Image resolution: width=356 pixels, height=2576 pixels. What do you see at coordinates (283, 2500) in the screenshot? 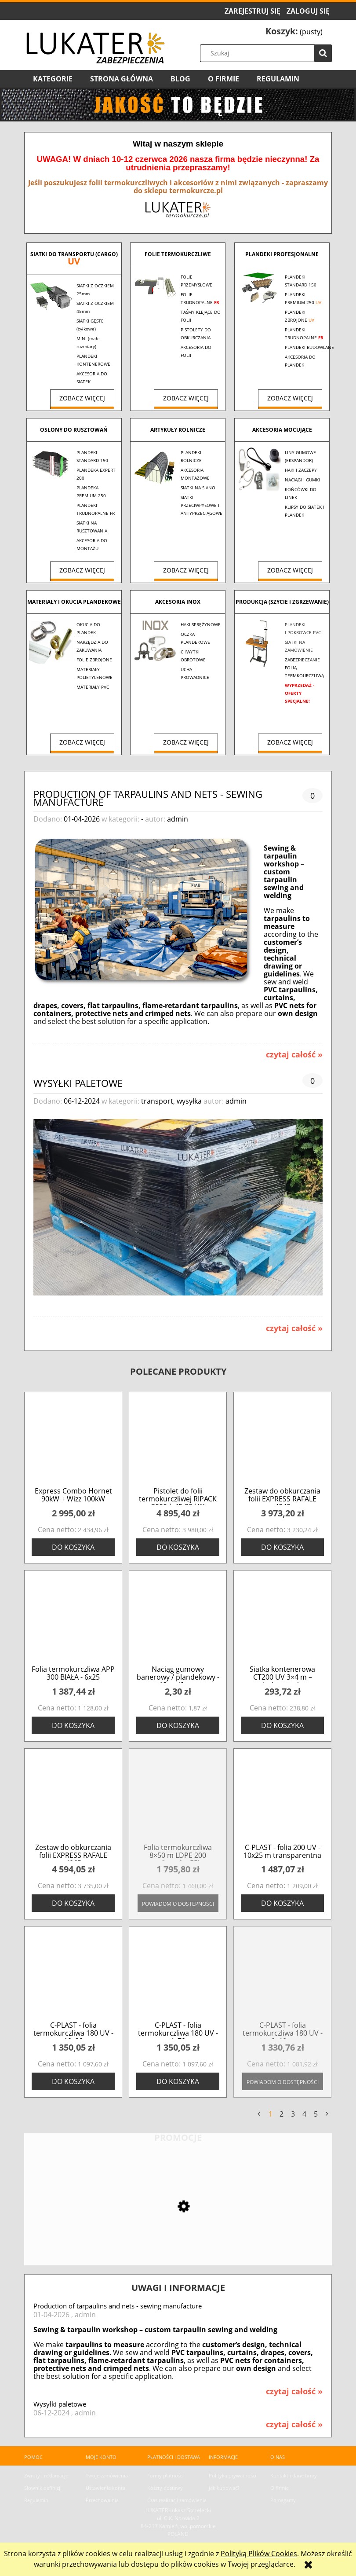
I see `Pomagamy` at bounding box center [283, 2500].